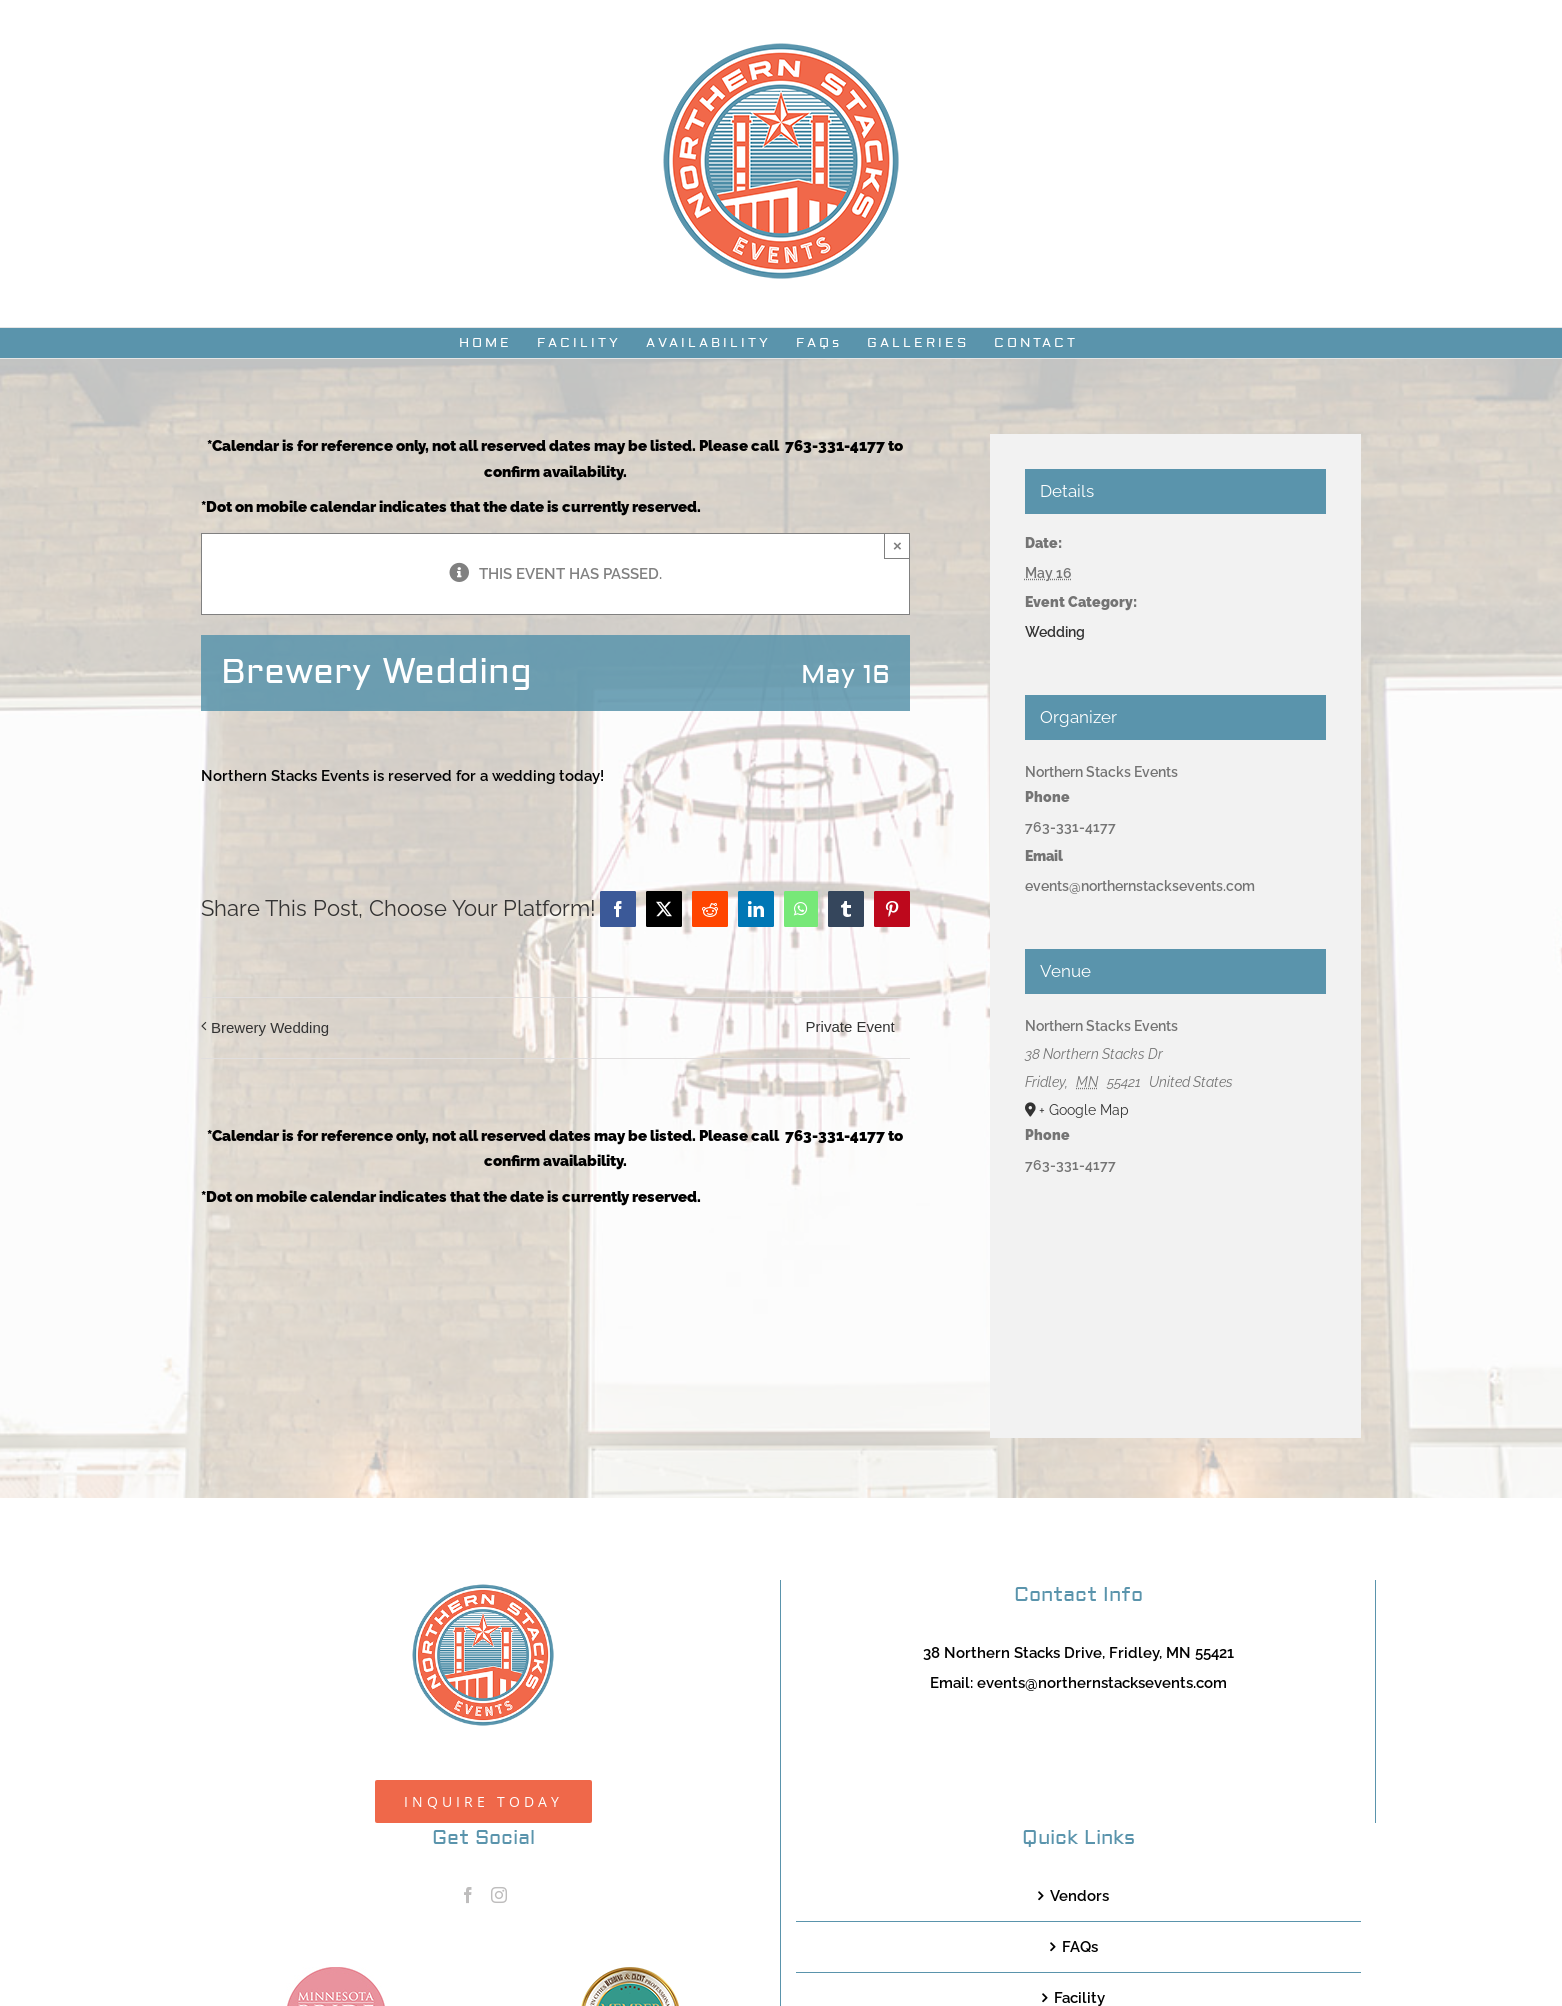 This screenshot has height=2006, width=1562. What do you see at coordinates (1080, 1947) in the screenshot?
I see `FAQs` at bounding box center [1080, 1947].